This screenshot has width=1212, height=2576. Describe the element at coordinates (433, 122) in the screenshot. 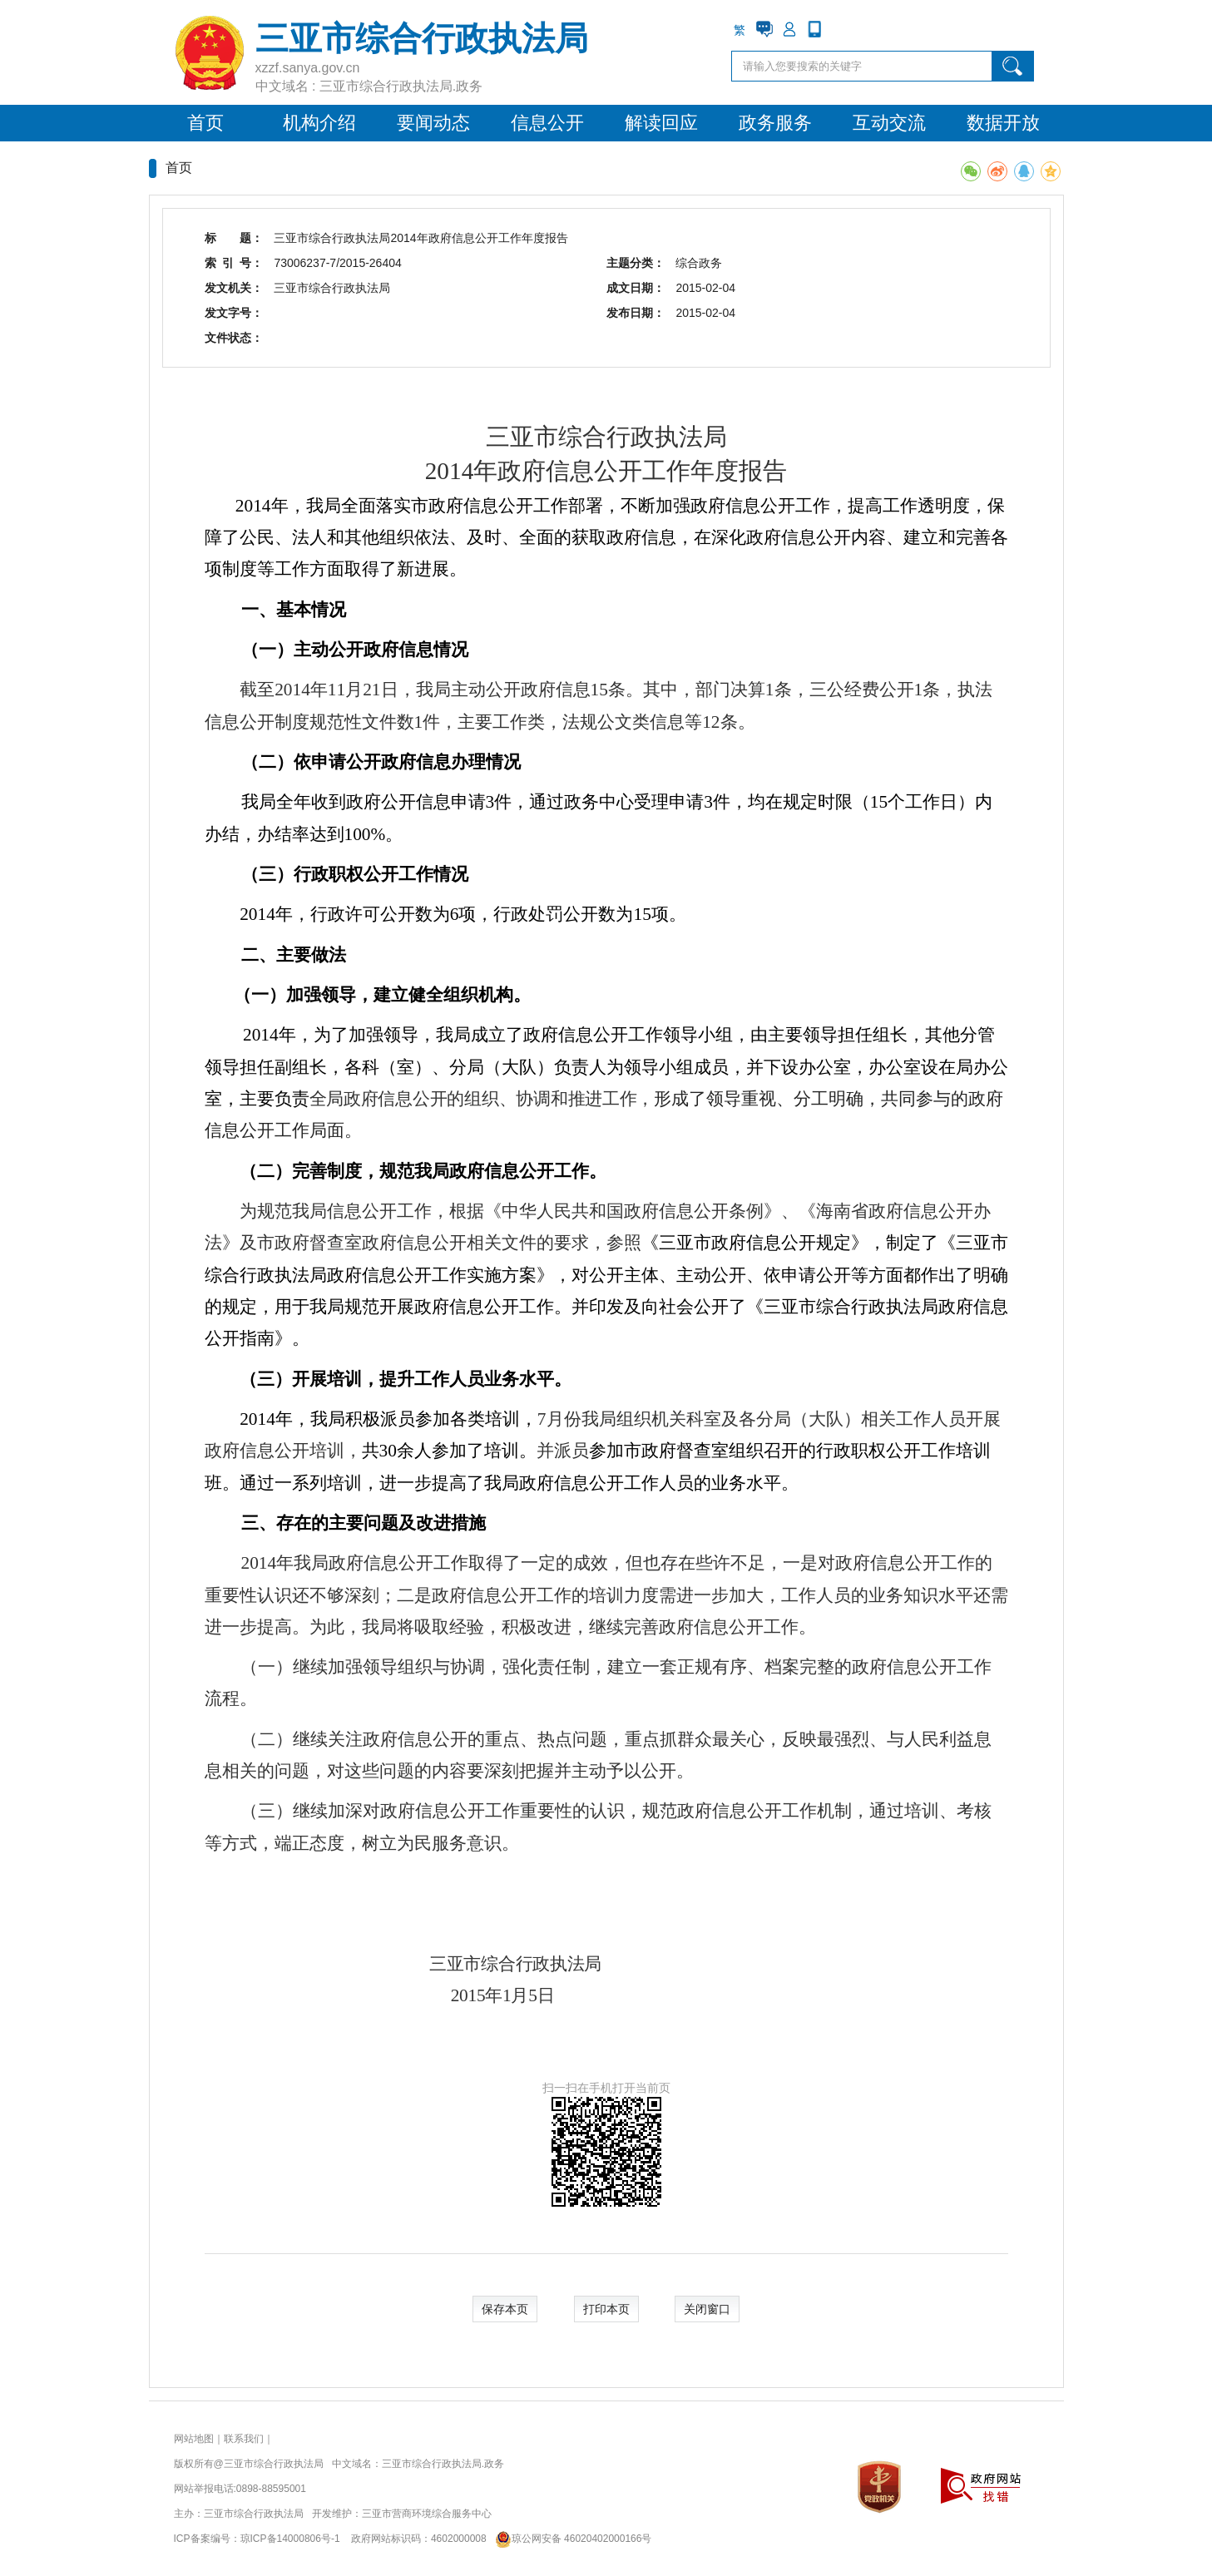

I see `要闻动态` at that location.